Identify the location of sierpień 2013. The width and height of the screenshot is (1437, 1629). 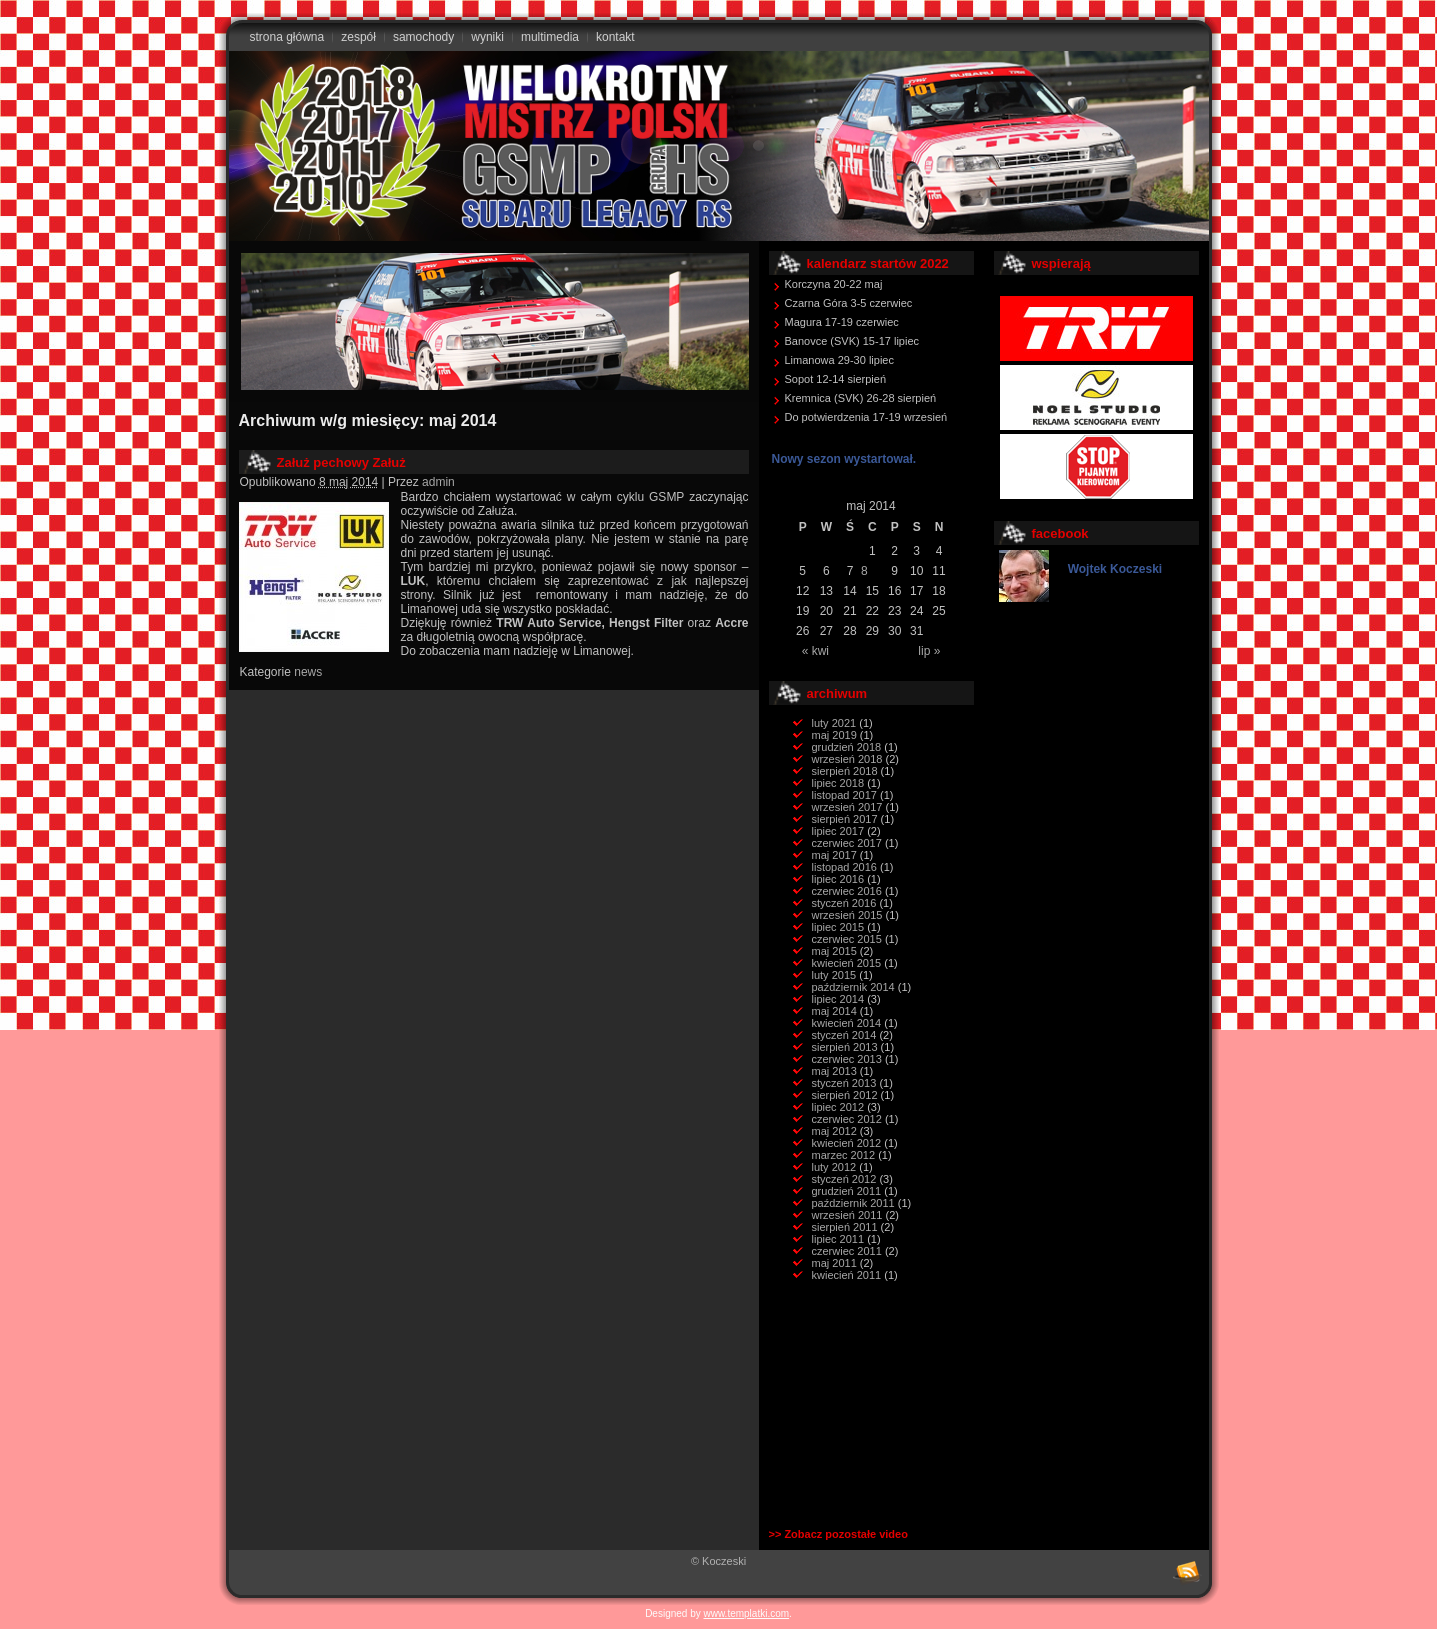
(845, 1047).